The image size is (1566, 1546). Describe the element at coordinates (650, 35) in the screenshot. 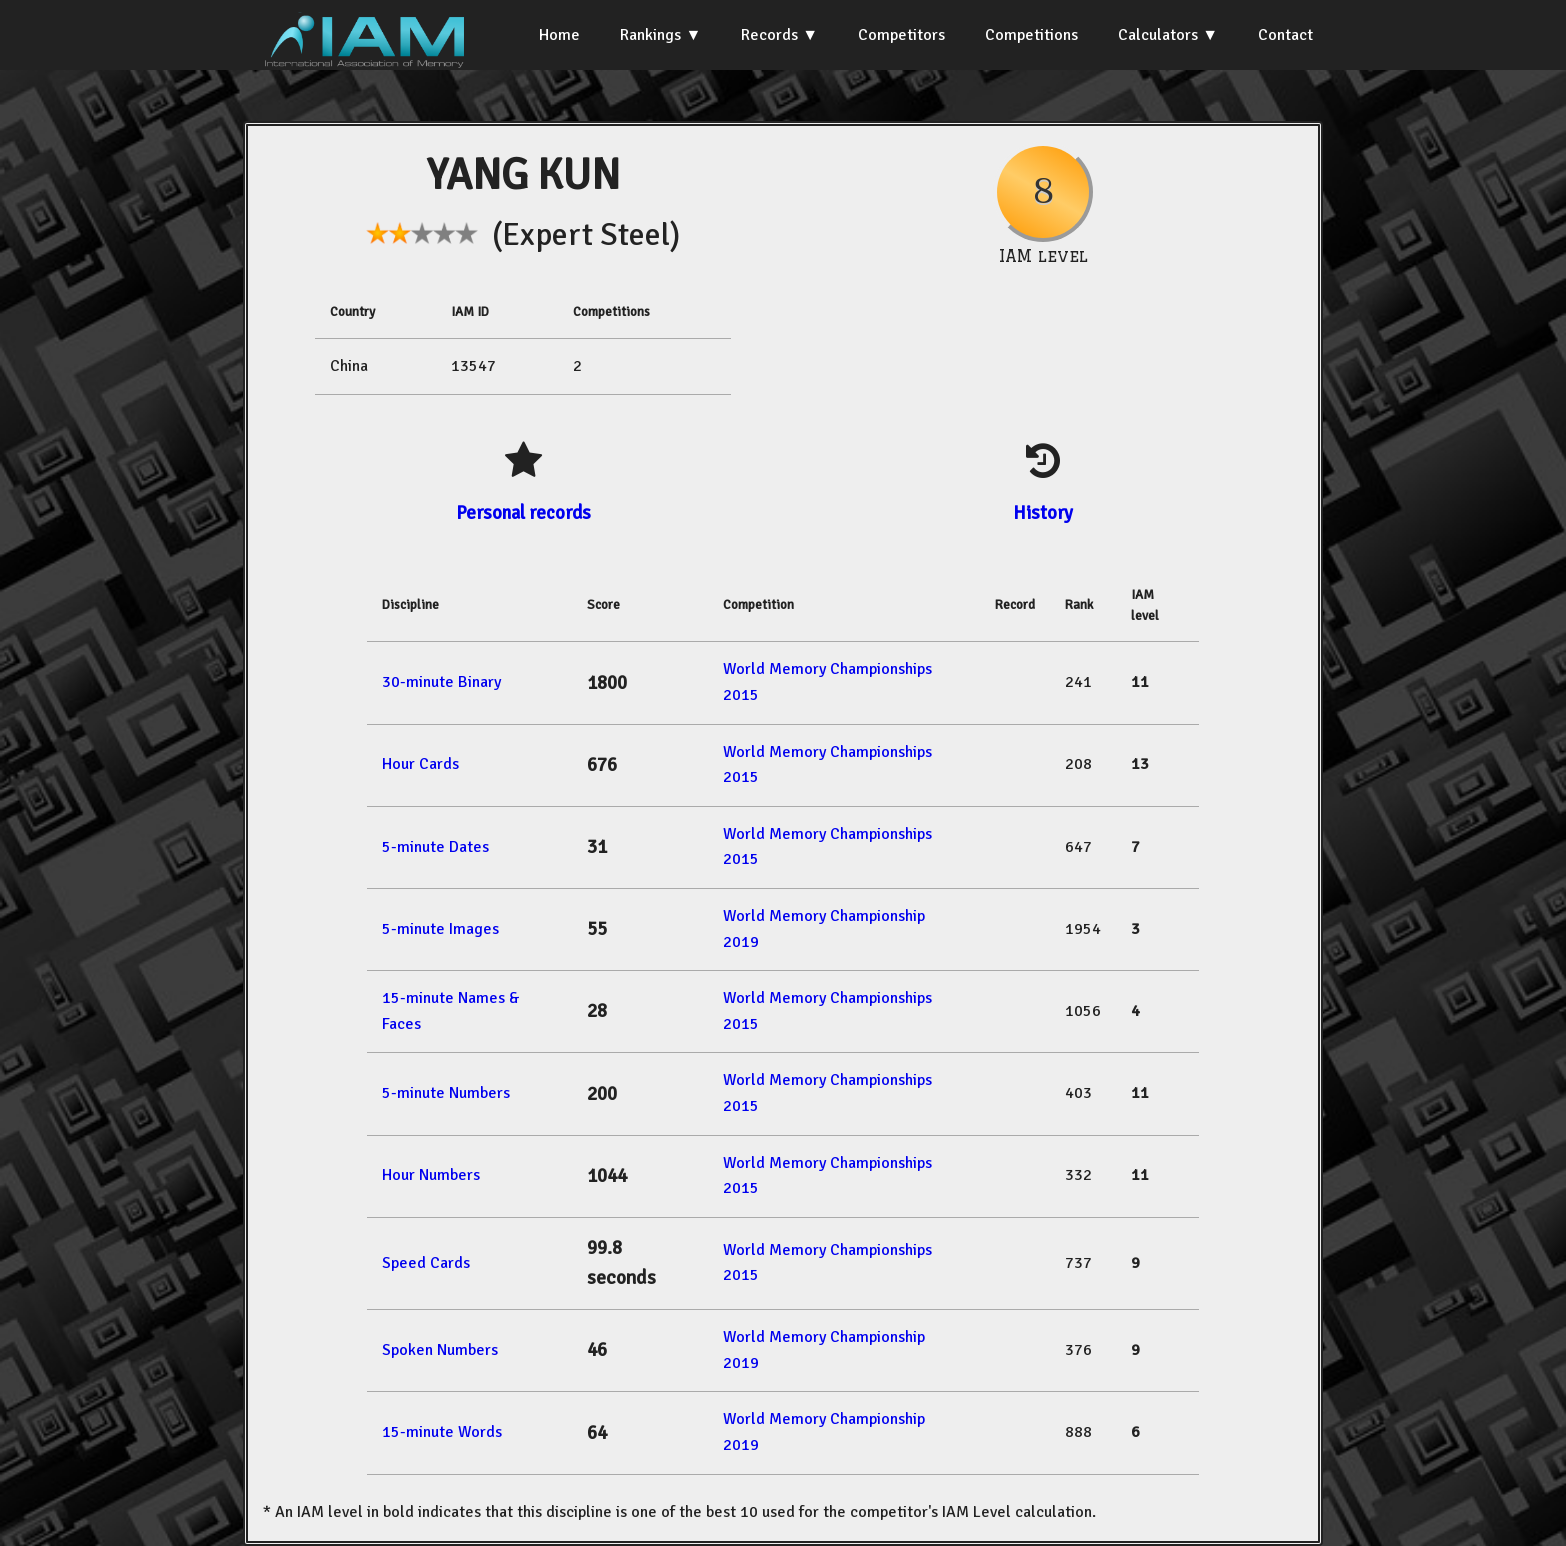

I see `Rankings` at that location.